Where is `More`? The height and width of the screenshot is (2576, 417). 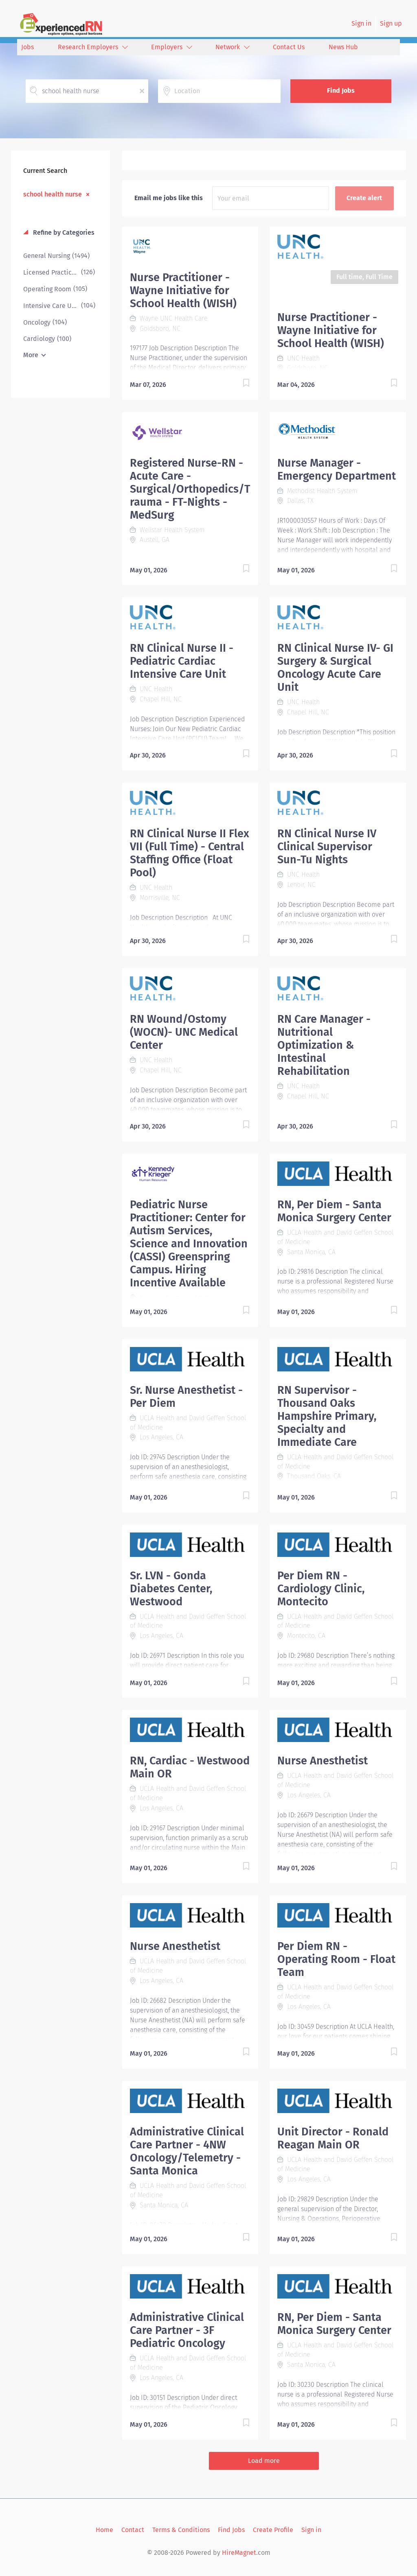
More is located at coordinates (30, 355).